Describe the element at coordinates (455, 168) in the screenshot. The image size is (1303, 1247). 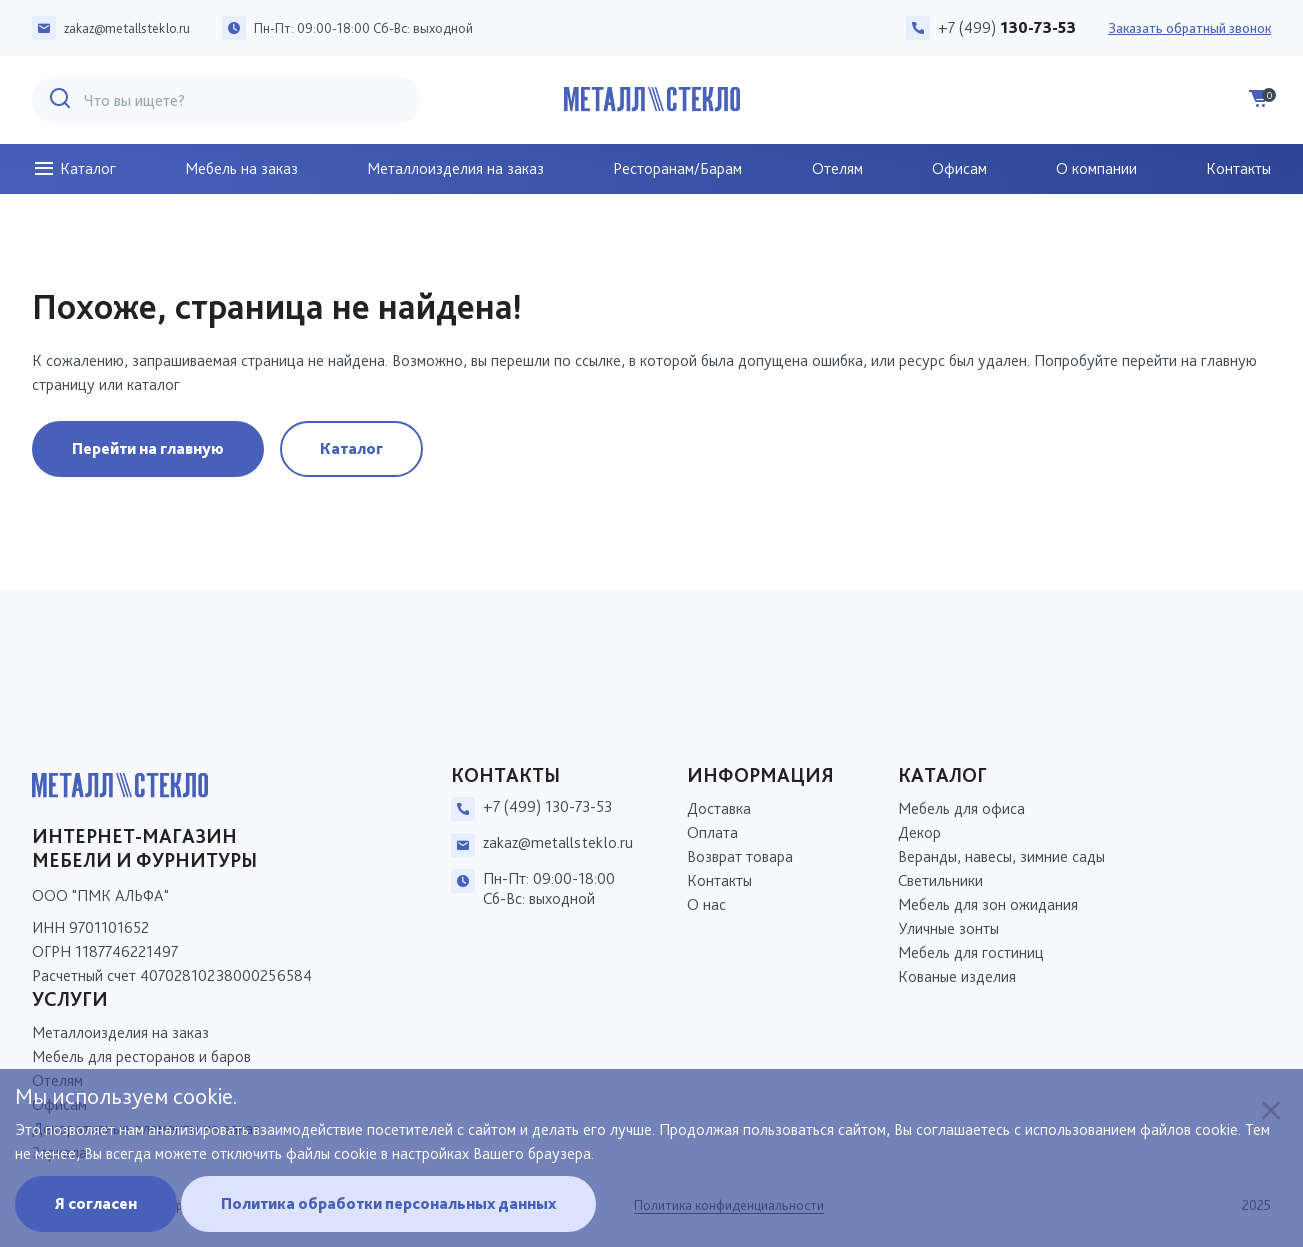
I see `Металлоизделия на заказ` at that location.